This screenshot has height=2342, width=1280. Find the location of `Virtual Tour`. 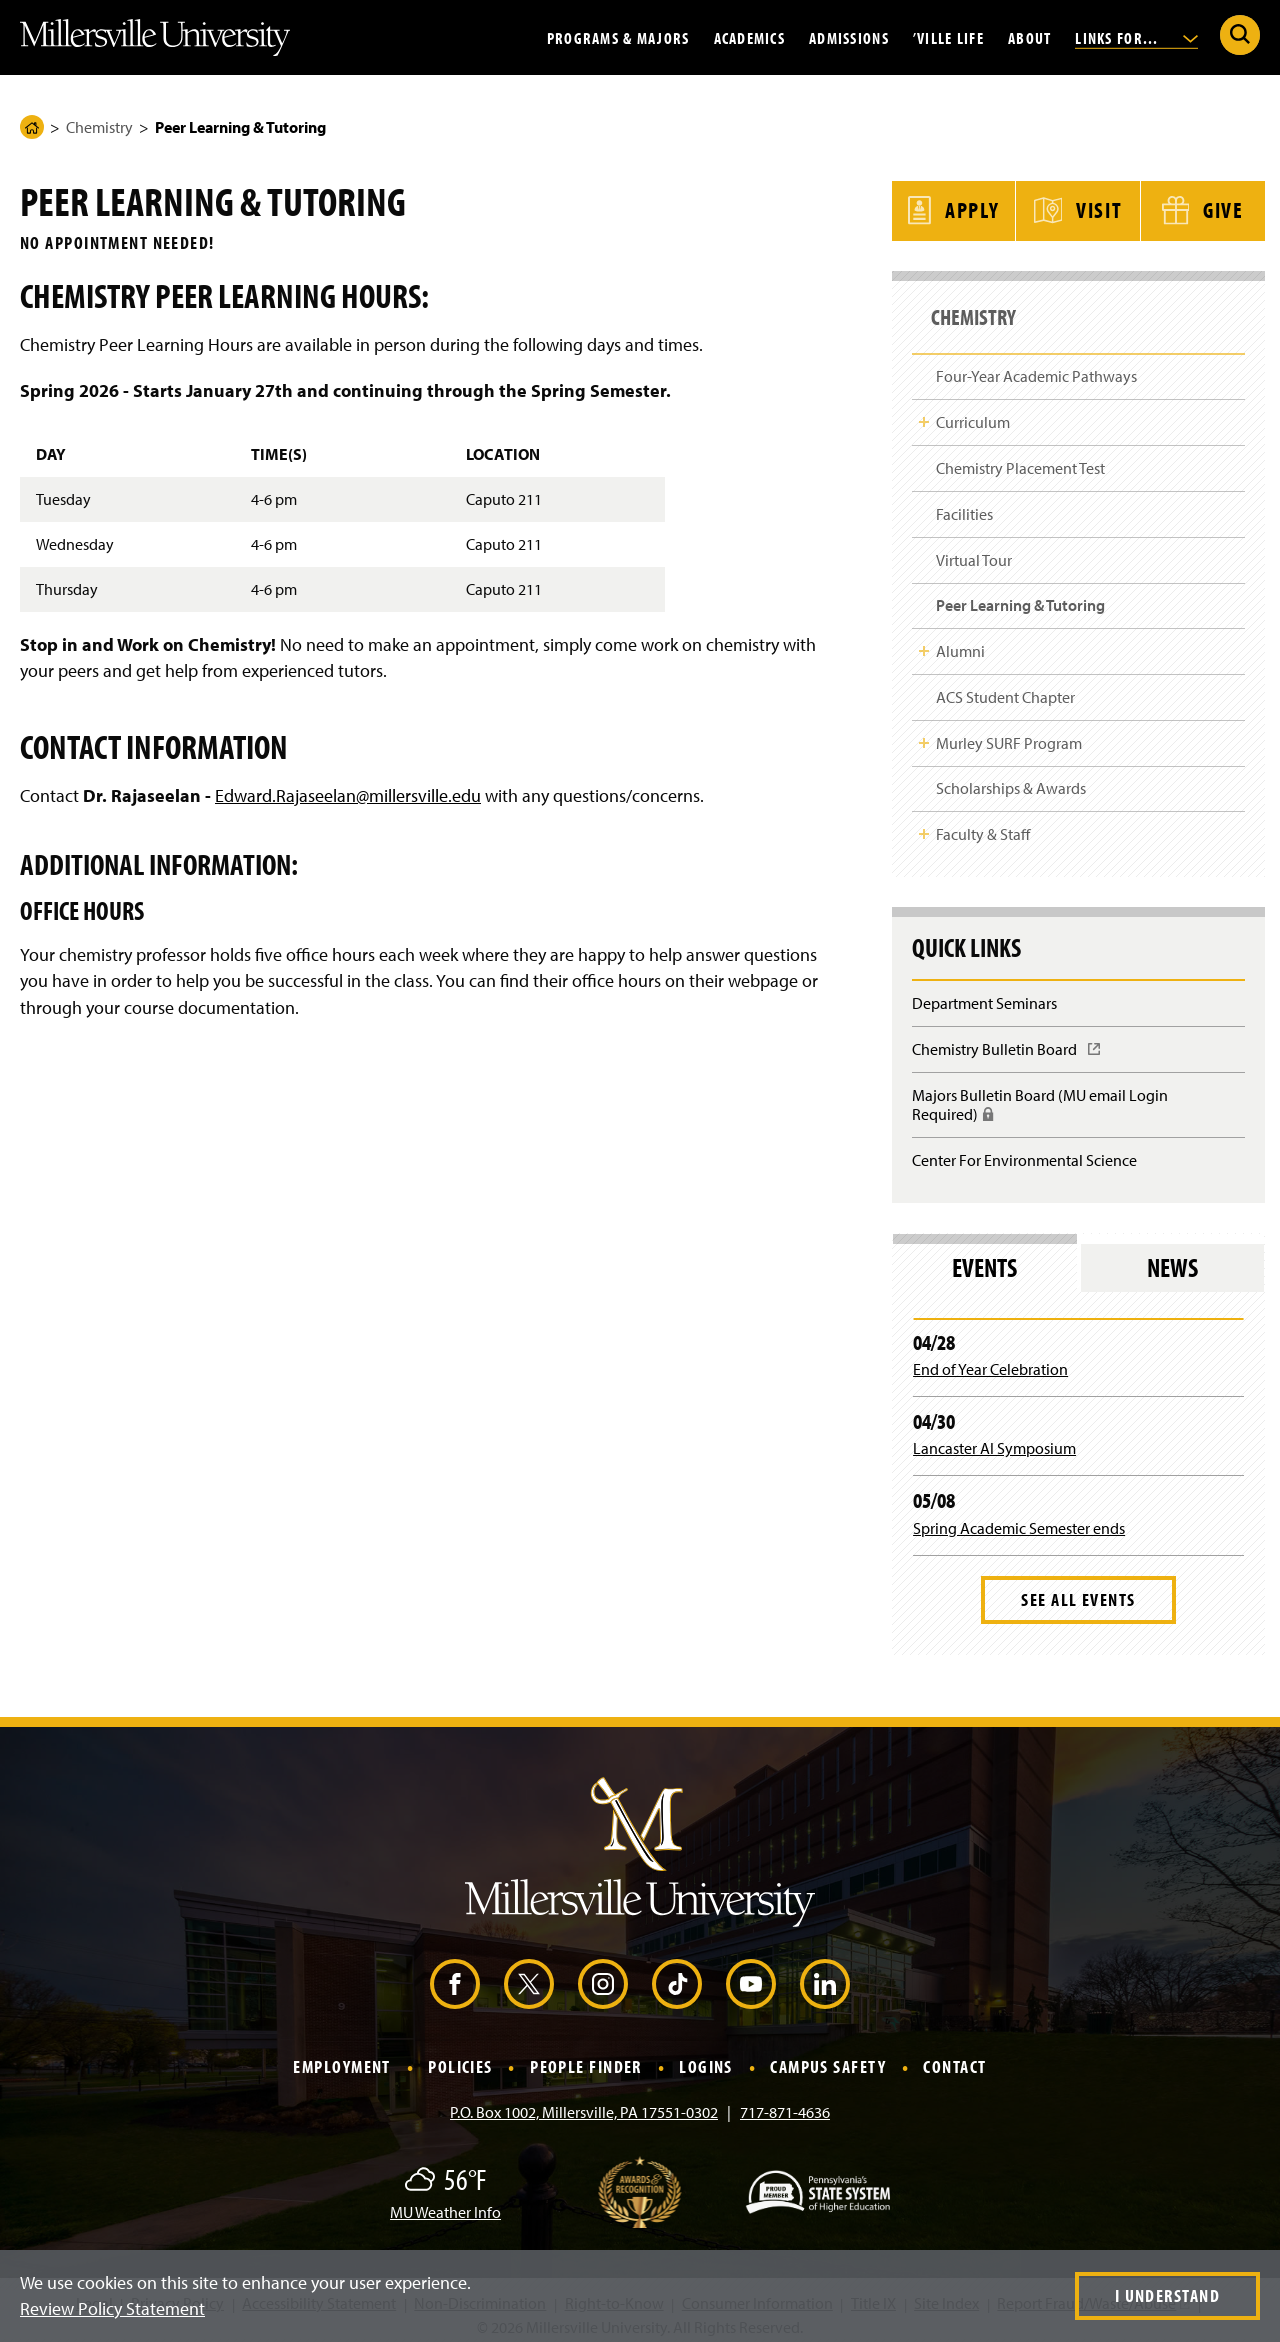

Virtual Tour is located at coordinates (974, 550).